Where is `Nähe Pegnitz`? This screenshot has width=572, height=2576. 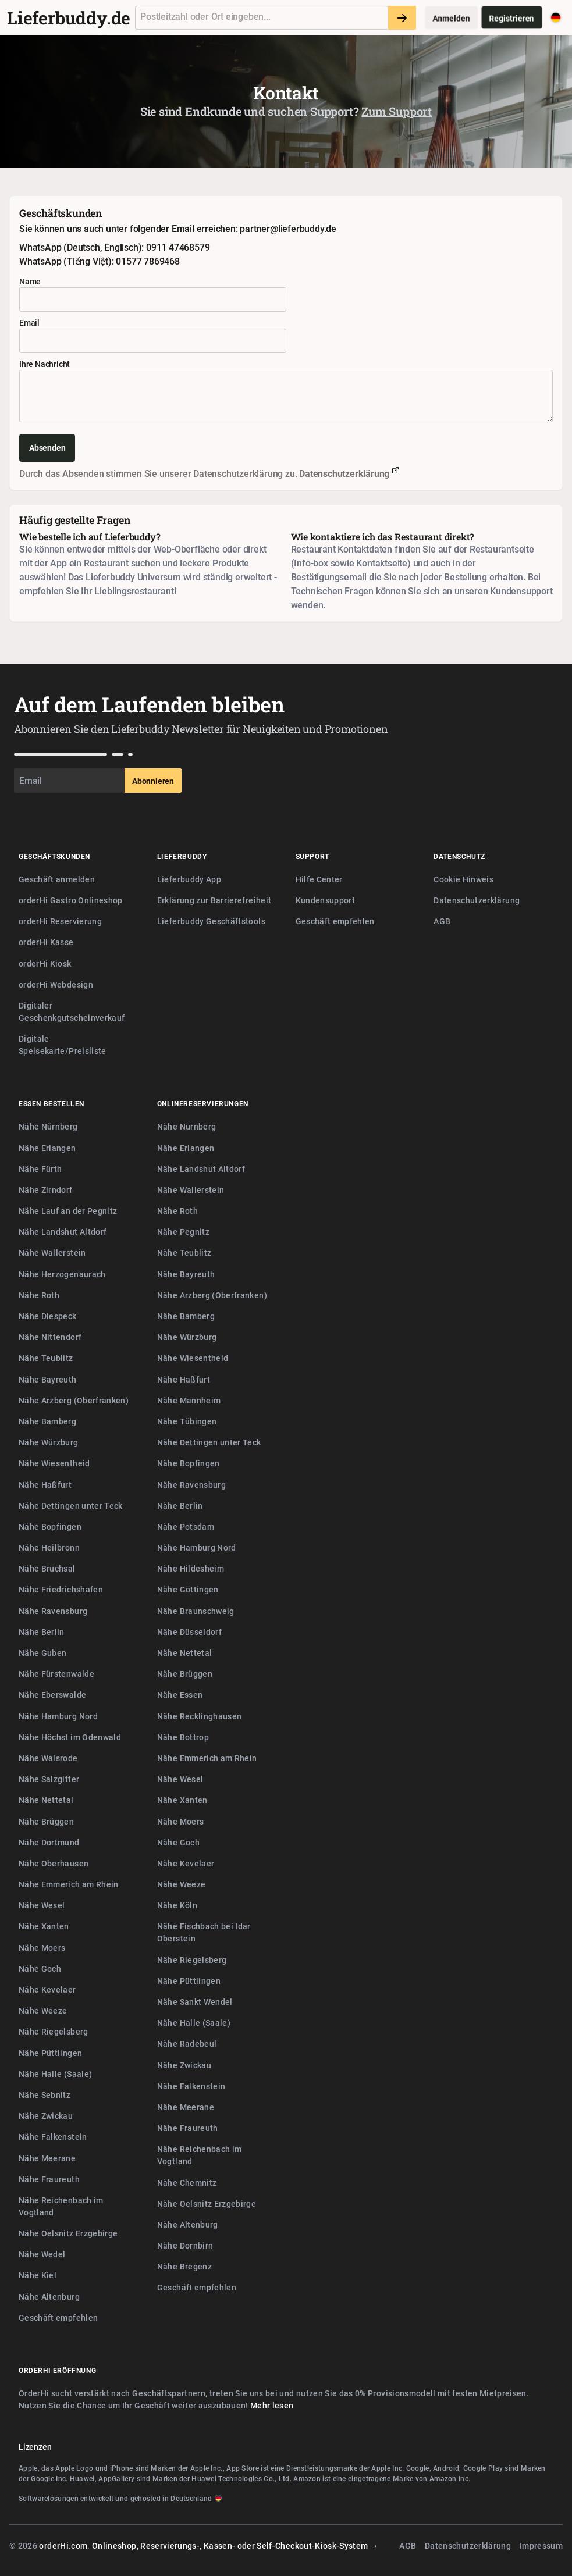
Nähe Pegnitz is located at coordinates (183, 1231).